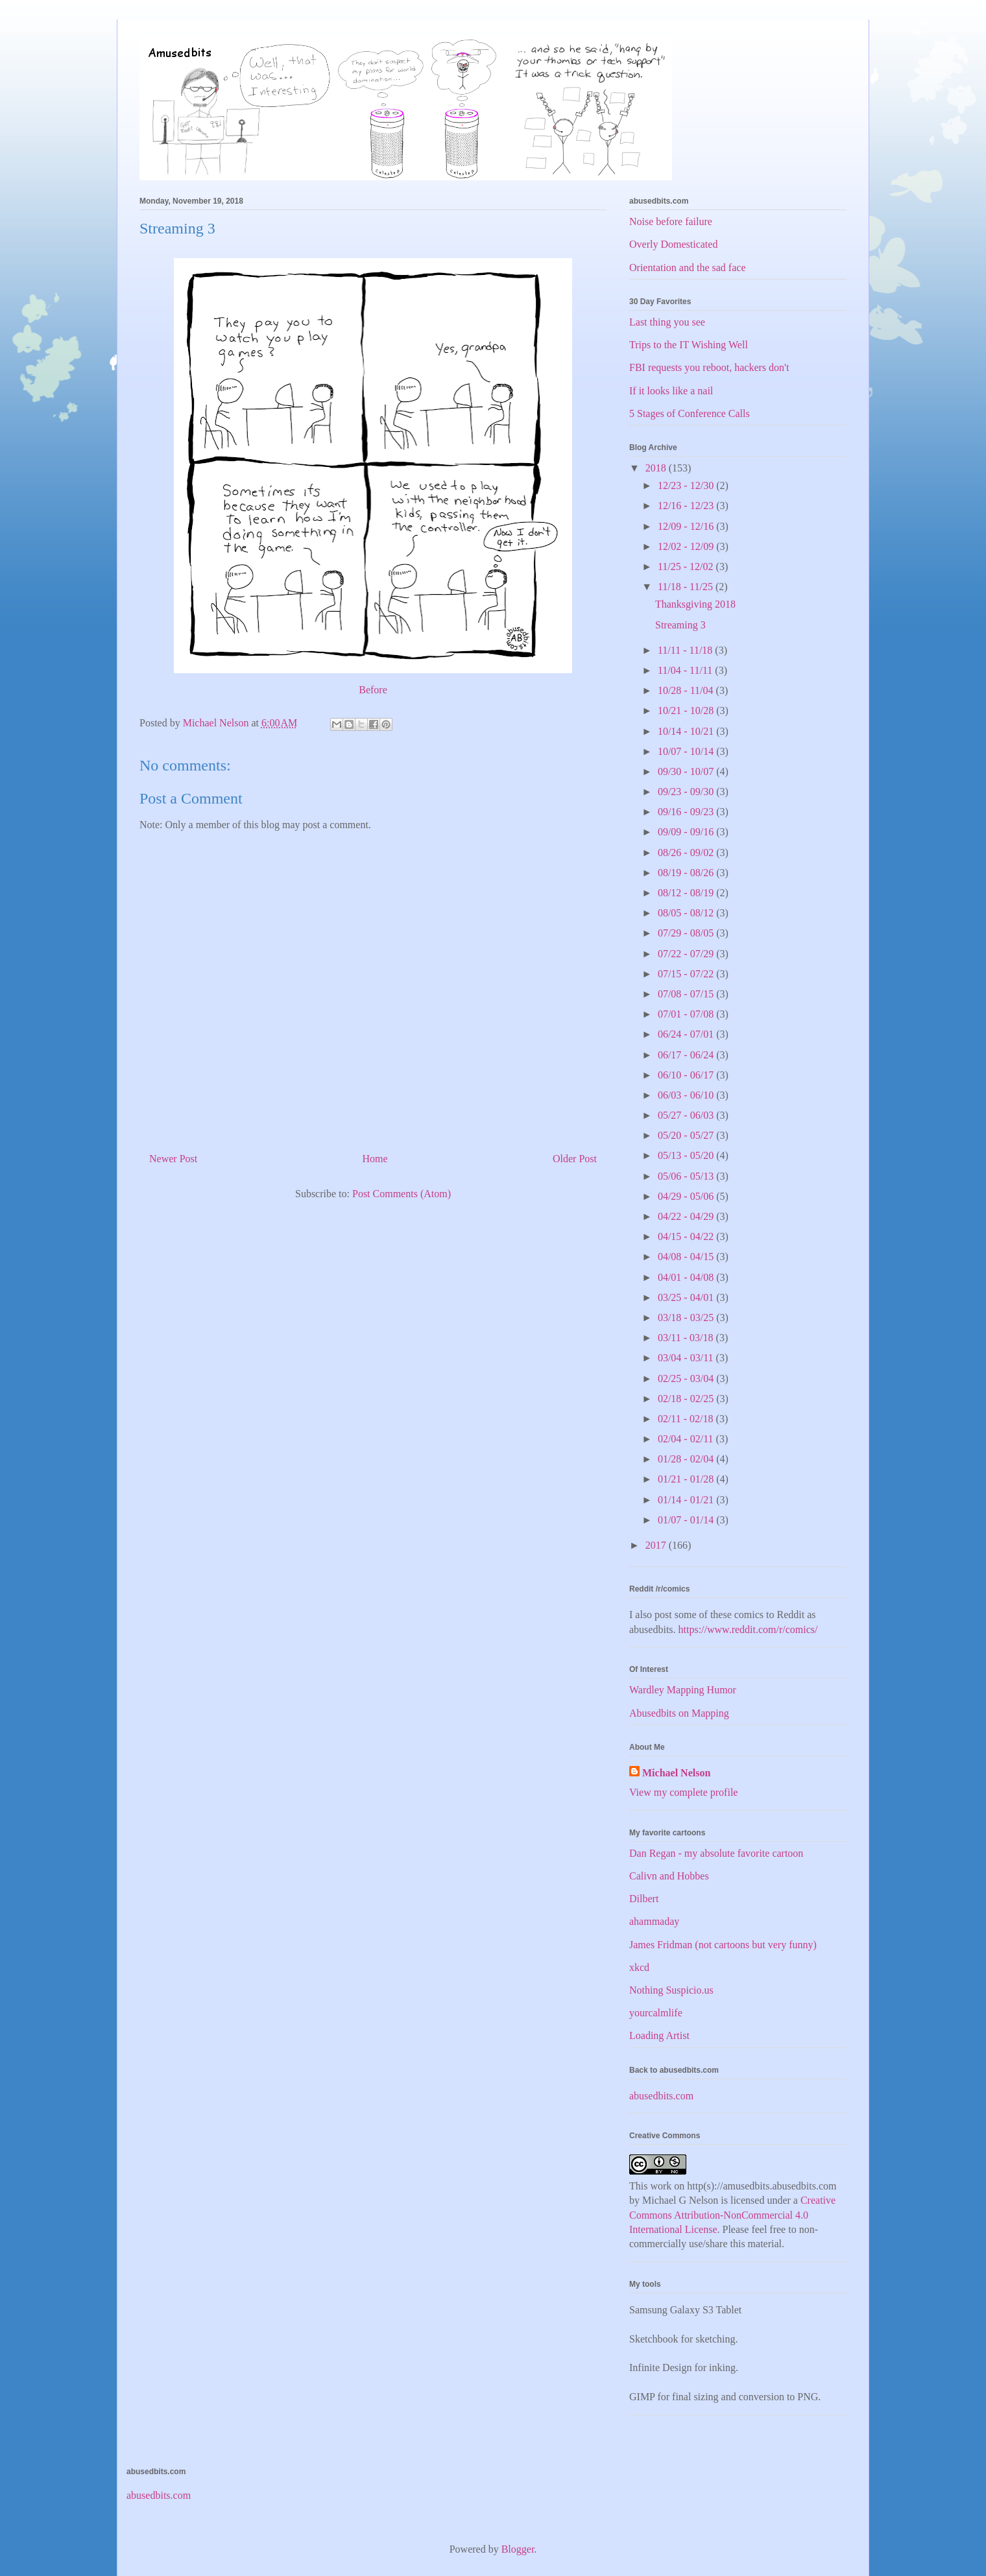 The image size is (986, 2576). Describe the element at coordinates (687, 872) in the screenshot. I see `08/19 - 08/26` at that location.